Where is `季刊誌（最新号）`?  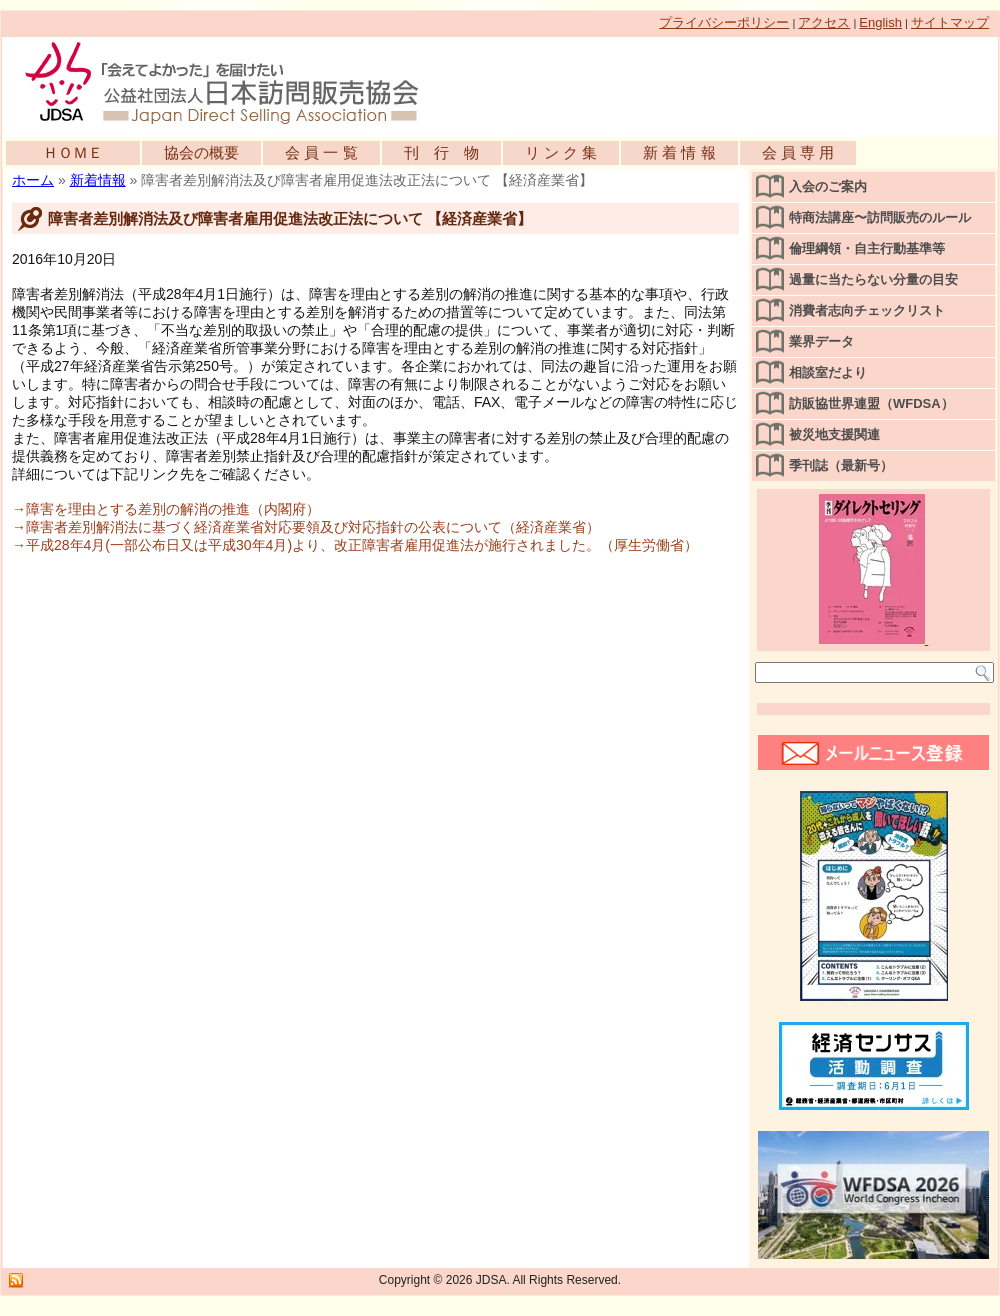 季刊誌（最新号） is located at coordinates (841, 465).